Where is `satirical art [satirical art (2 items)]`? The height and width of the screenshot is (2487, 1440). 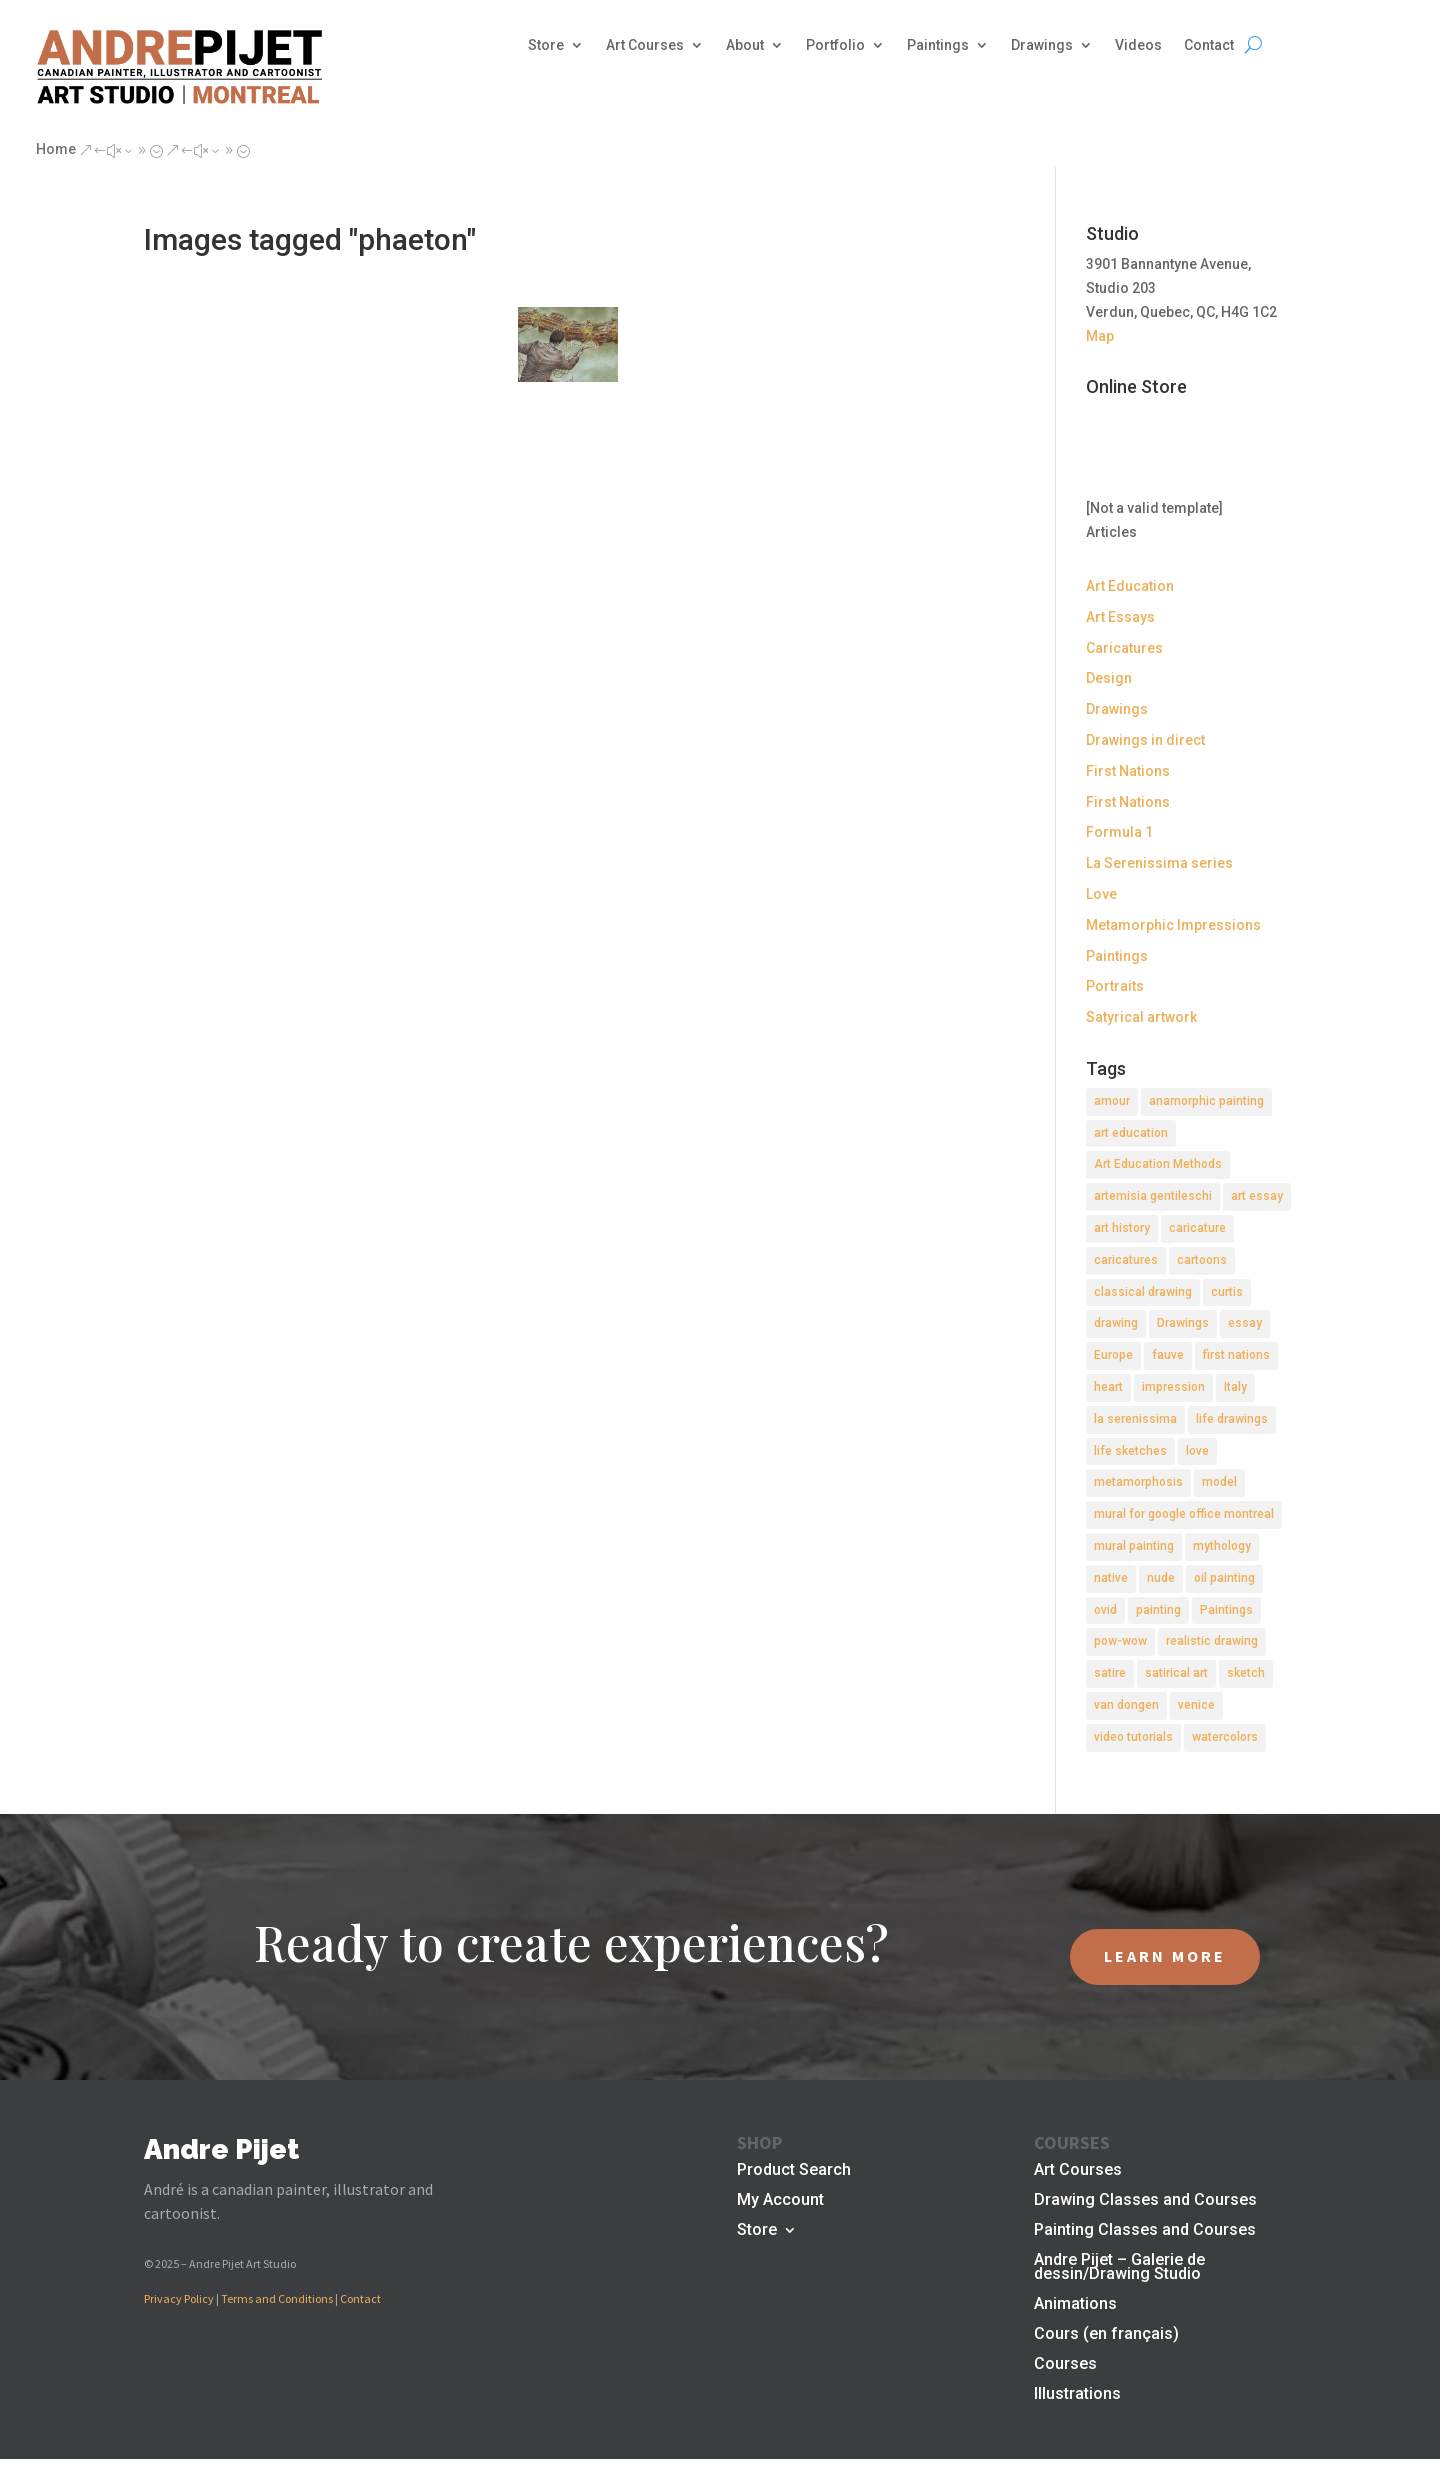
satirical art [satirical art (2 items)] is located at coordinates (1176, 1673).